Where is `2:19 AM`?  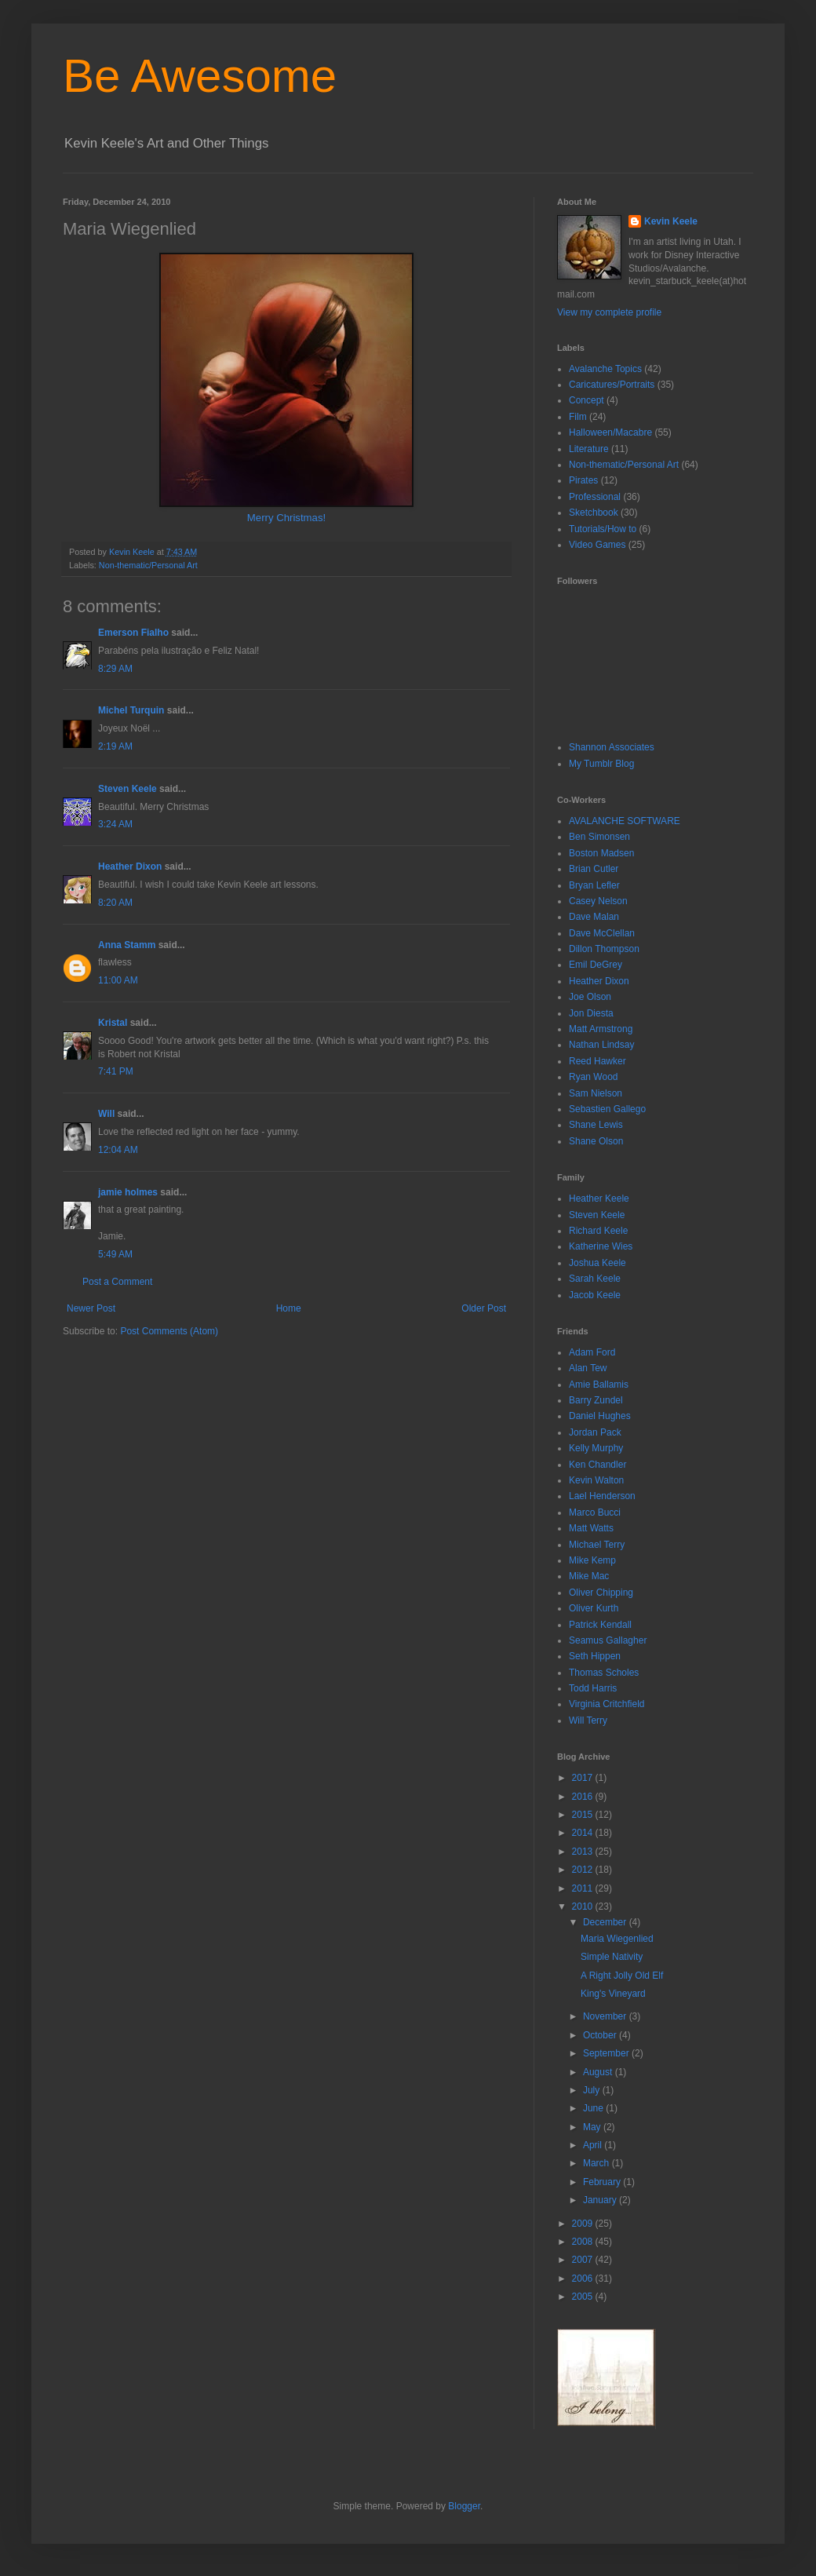 2:19 AM is located at coordinates (115, 746).